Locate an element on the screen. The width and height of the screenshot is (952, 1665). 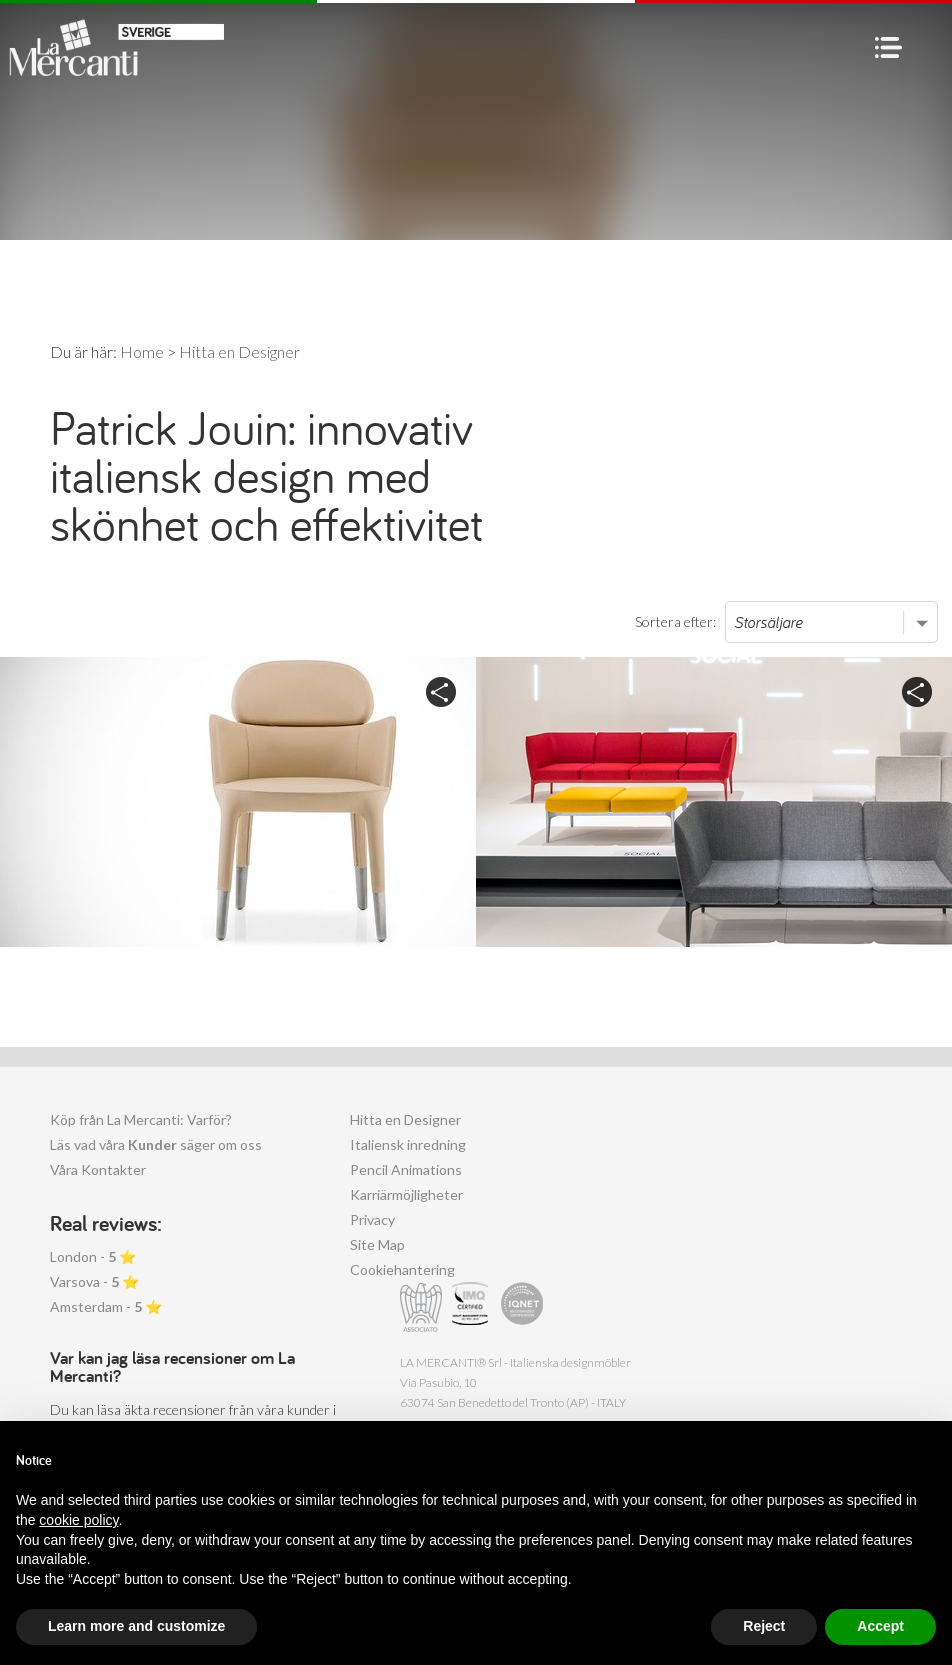
Accept [button] is located at coordinates (880, 1626).